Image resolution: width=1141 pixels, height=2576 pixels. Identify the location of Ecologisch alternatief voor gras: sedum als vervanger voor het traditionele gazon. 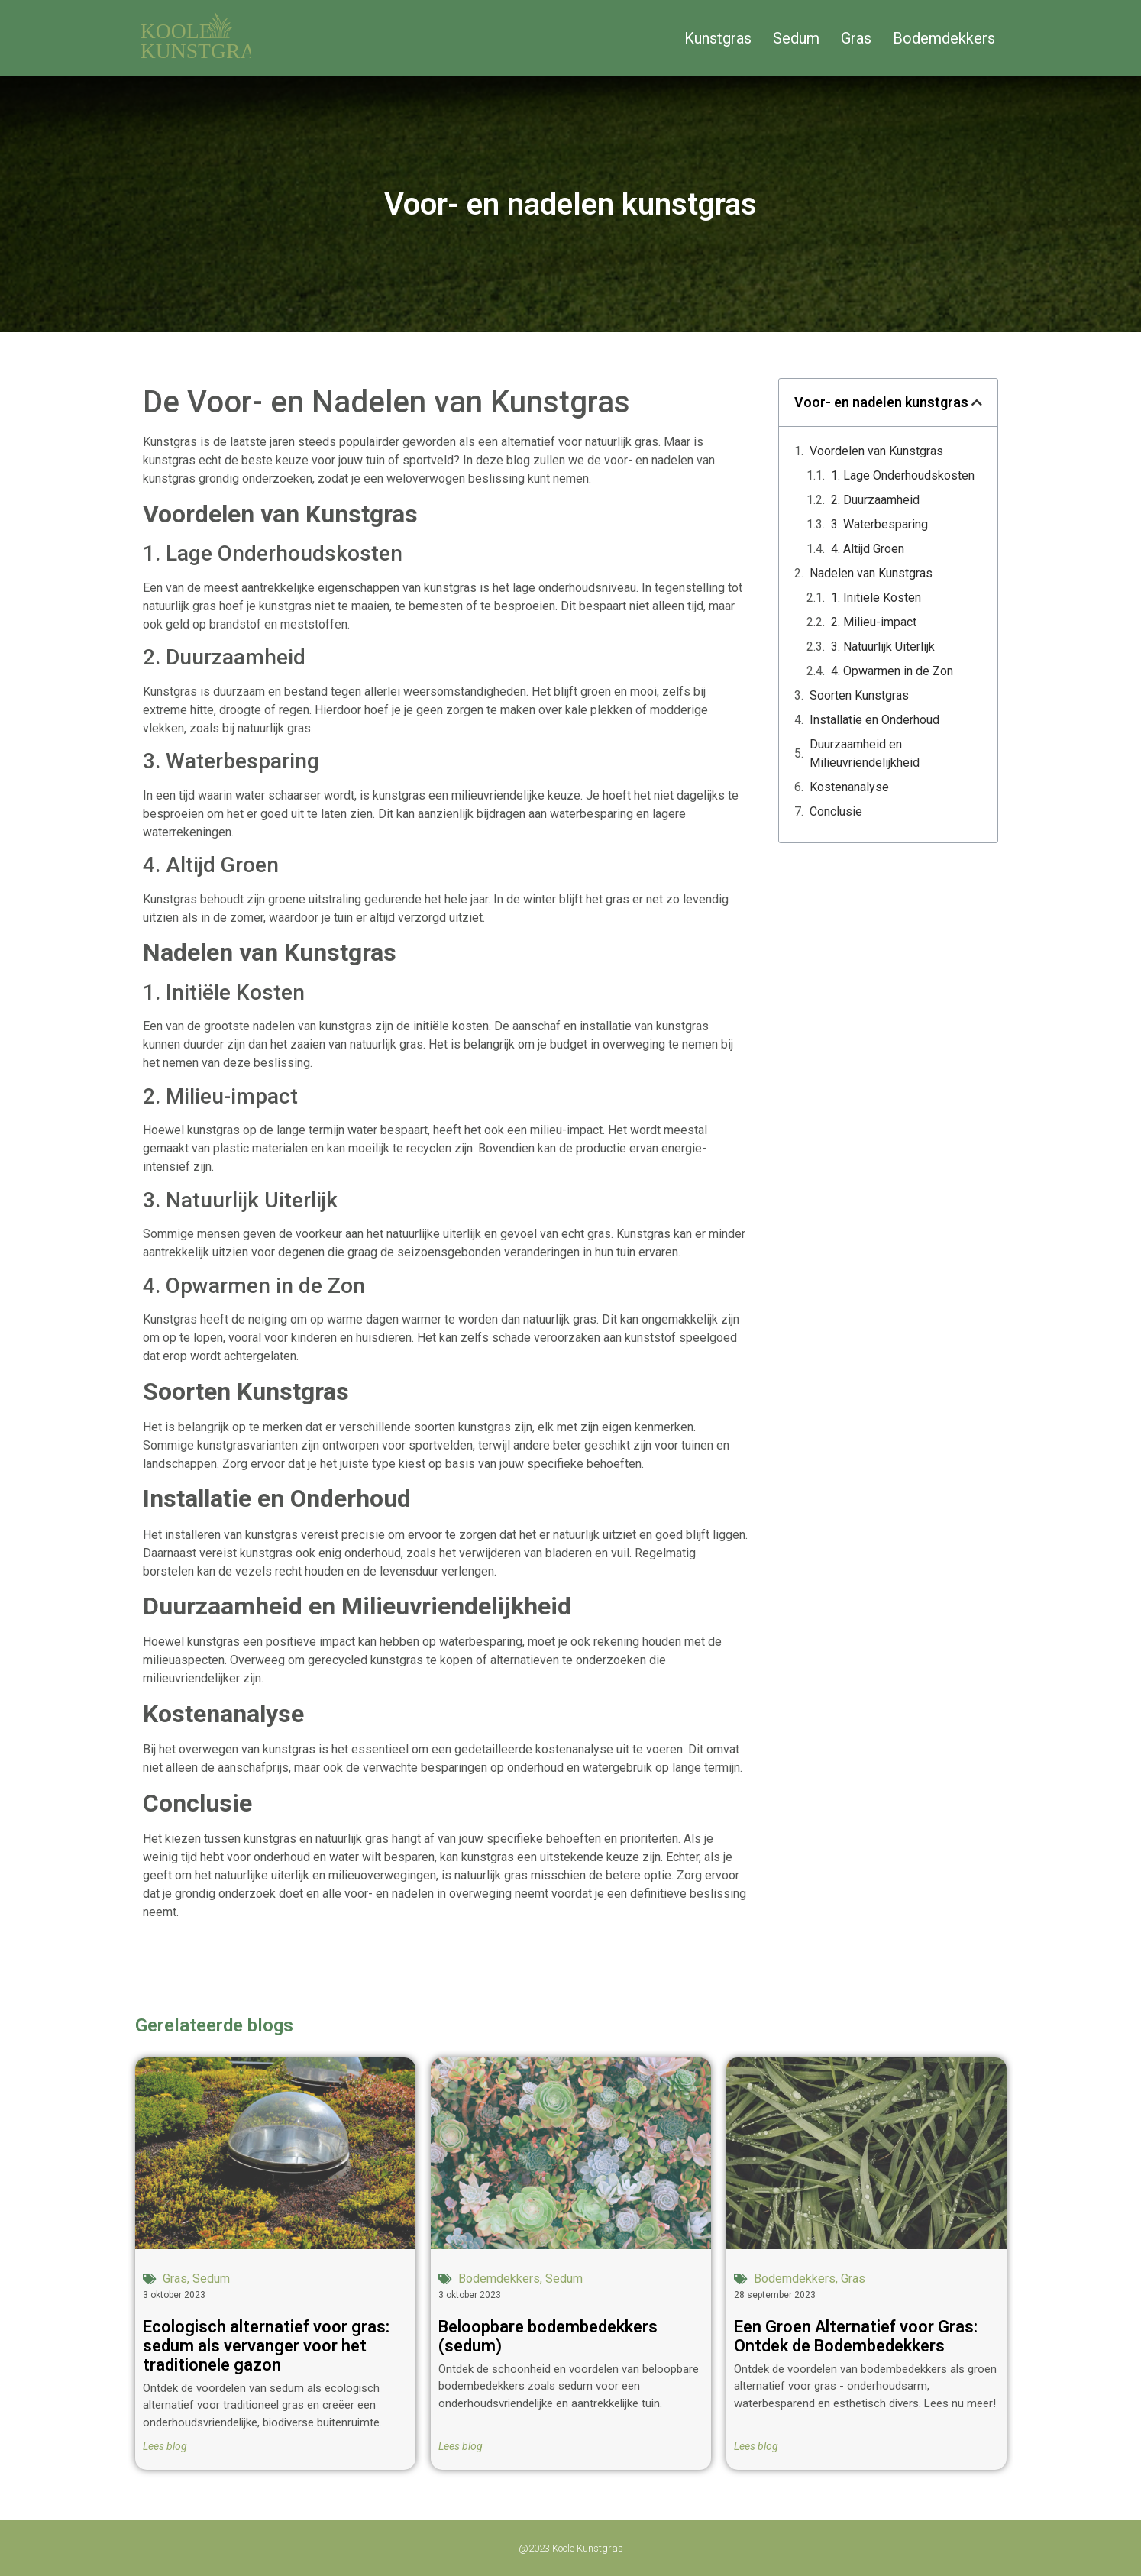
(266, 2345).